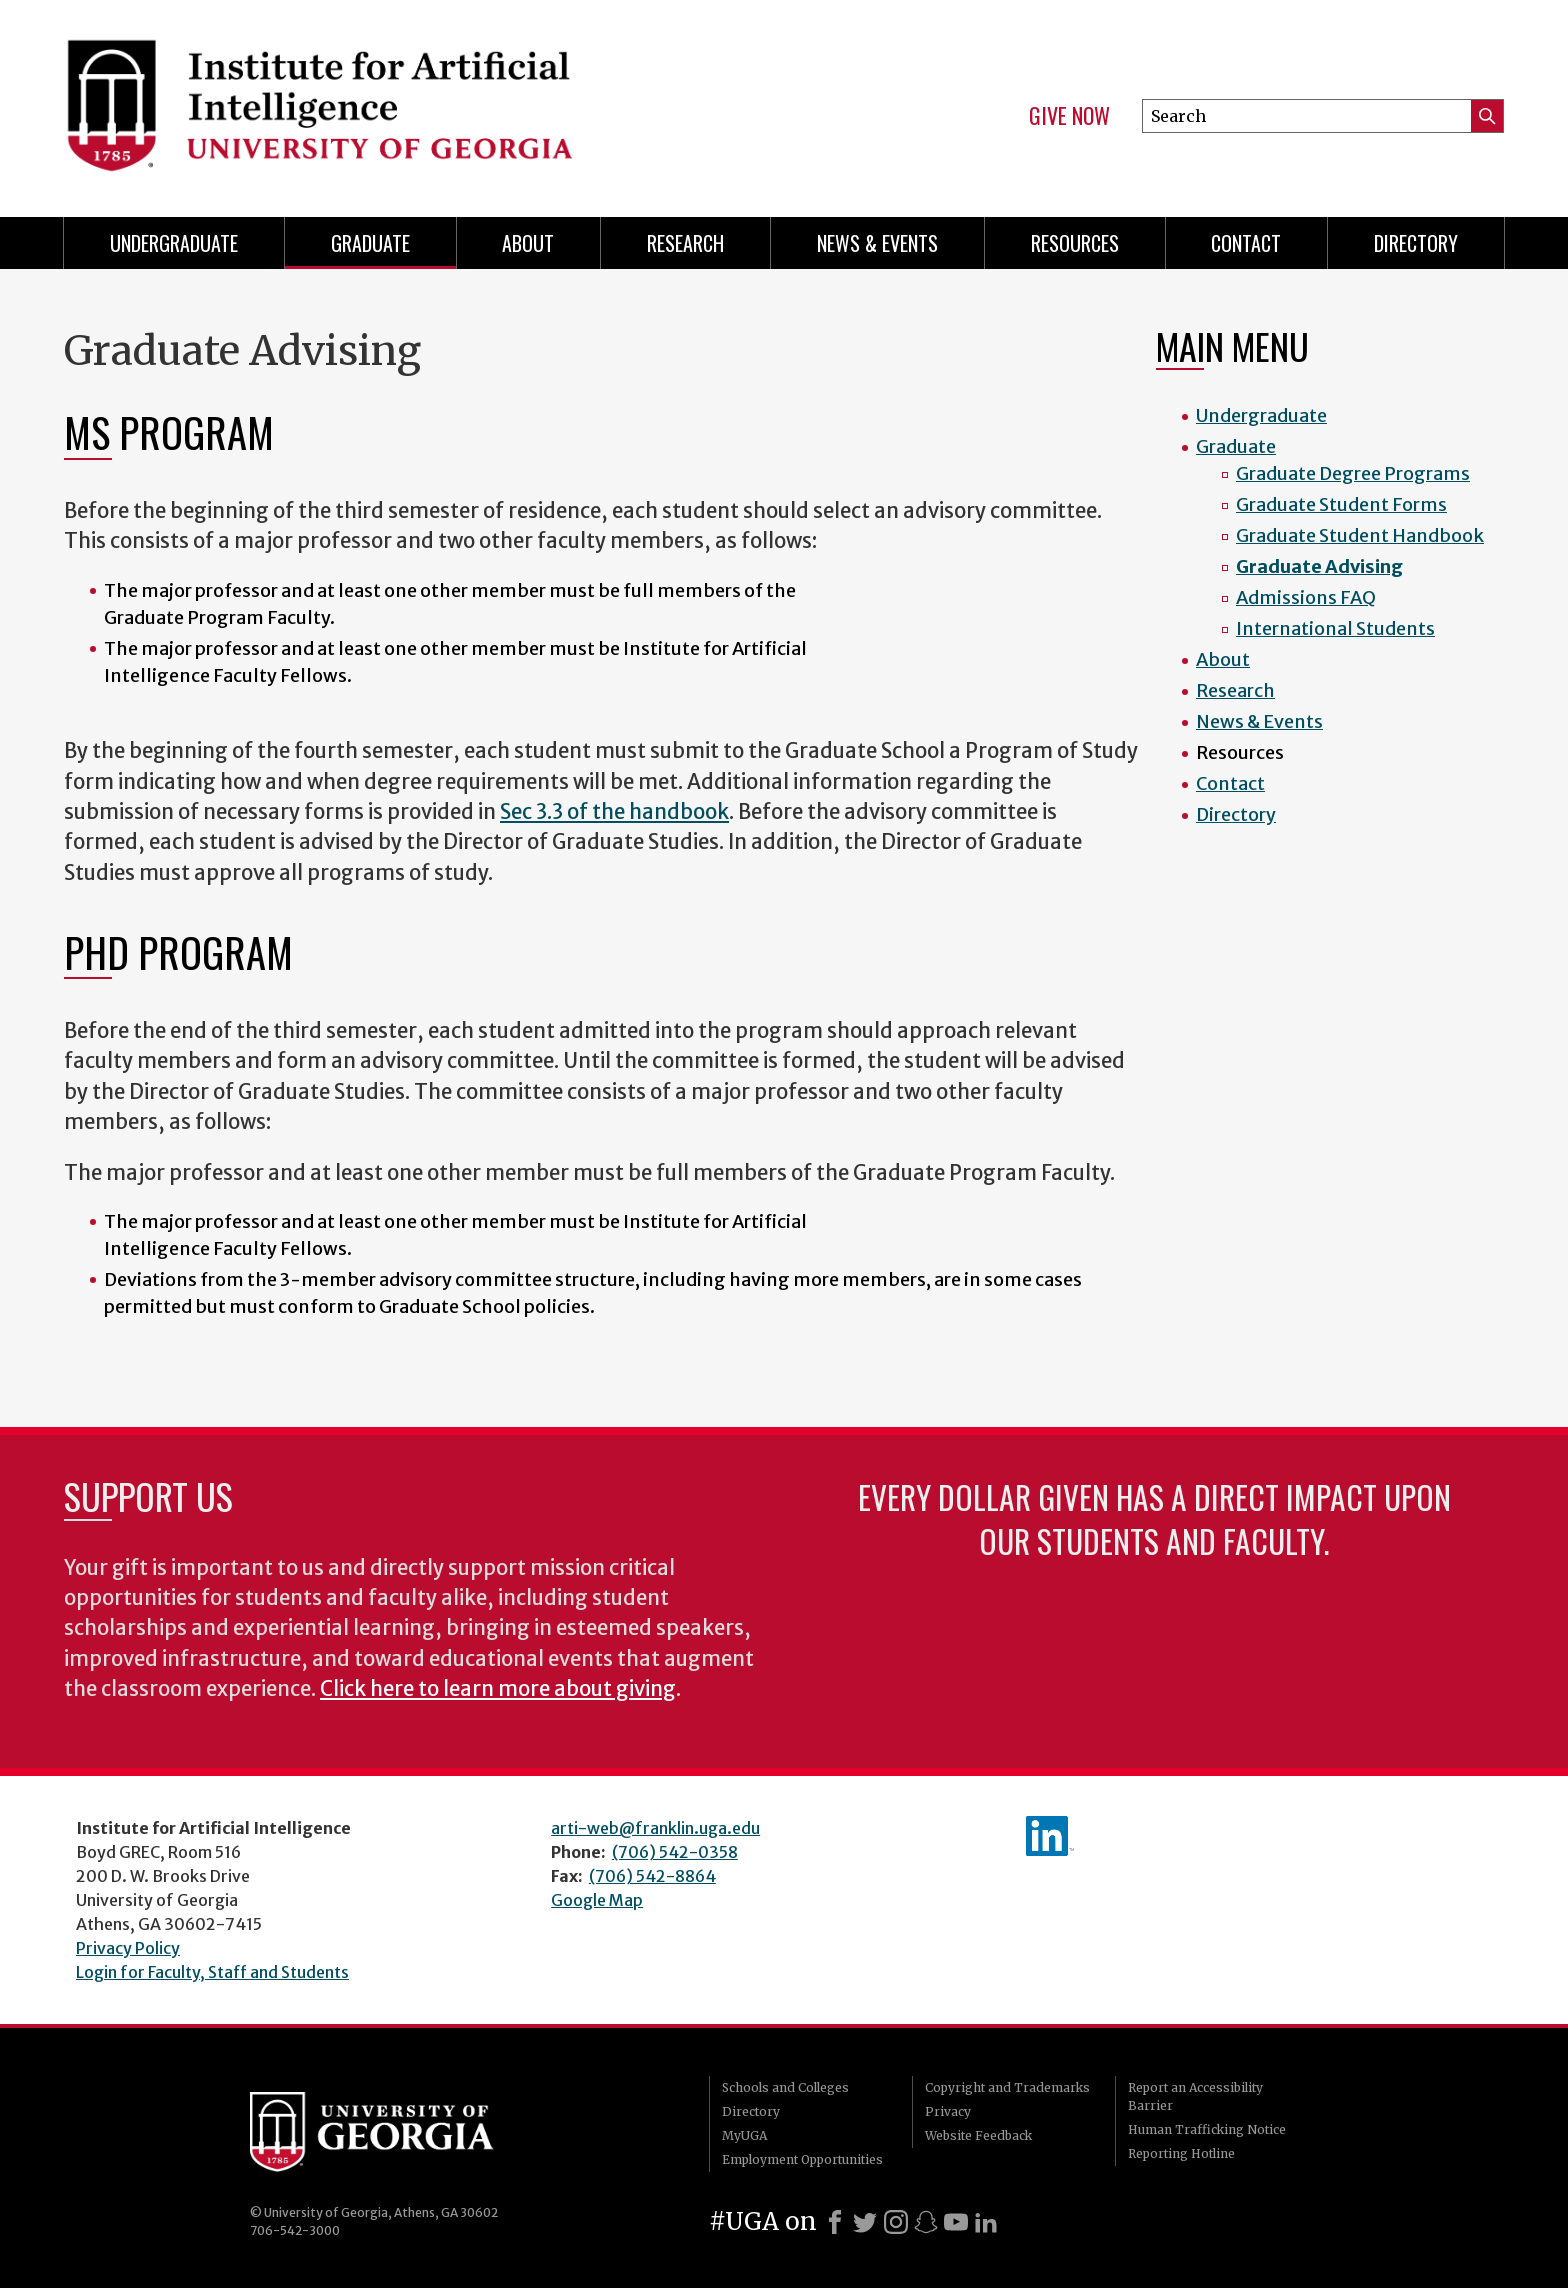 The height and width of the screenshot is (2288, 1568). What do you see at coordinates (1353, 473) in the screenshot?
I see `Graduate Degree Programs` at bounding box center [1353, 473].